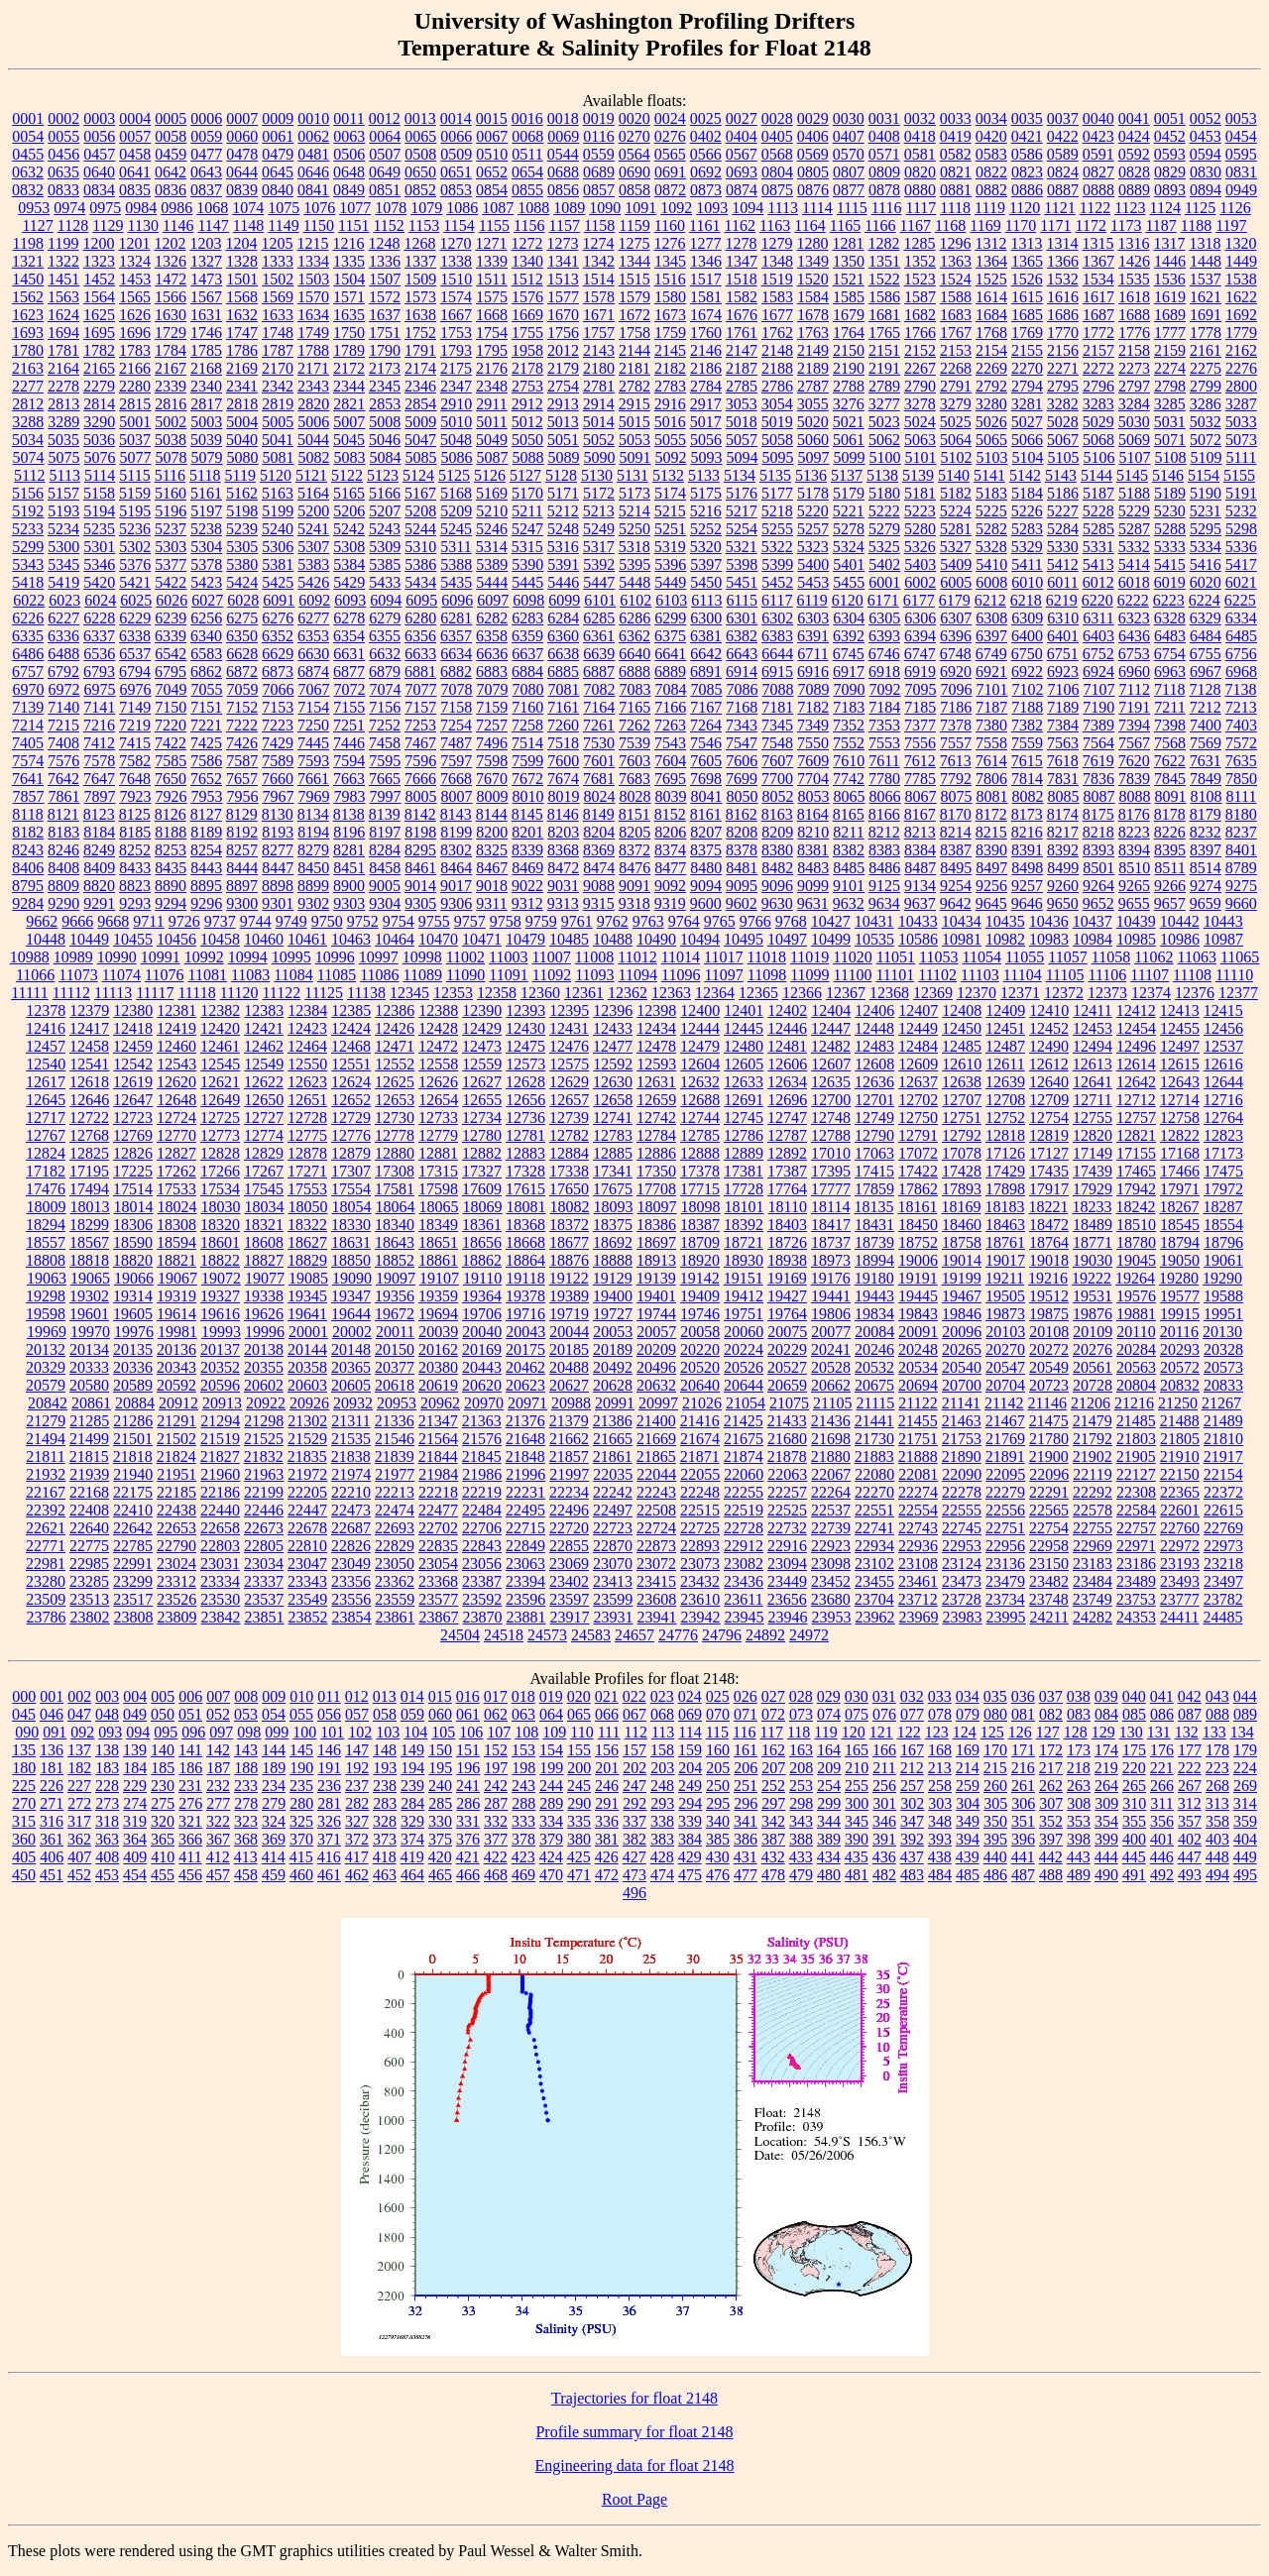 This screenshot has width=1269, height=2576. What do you see at coordinates (607, 1839) in the screenshot?
I see `381` at bounding box center [607, 1839].